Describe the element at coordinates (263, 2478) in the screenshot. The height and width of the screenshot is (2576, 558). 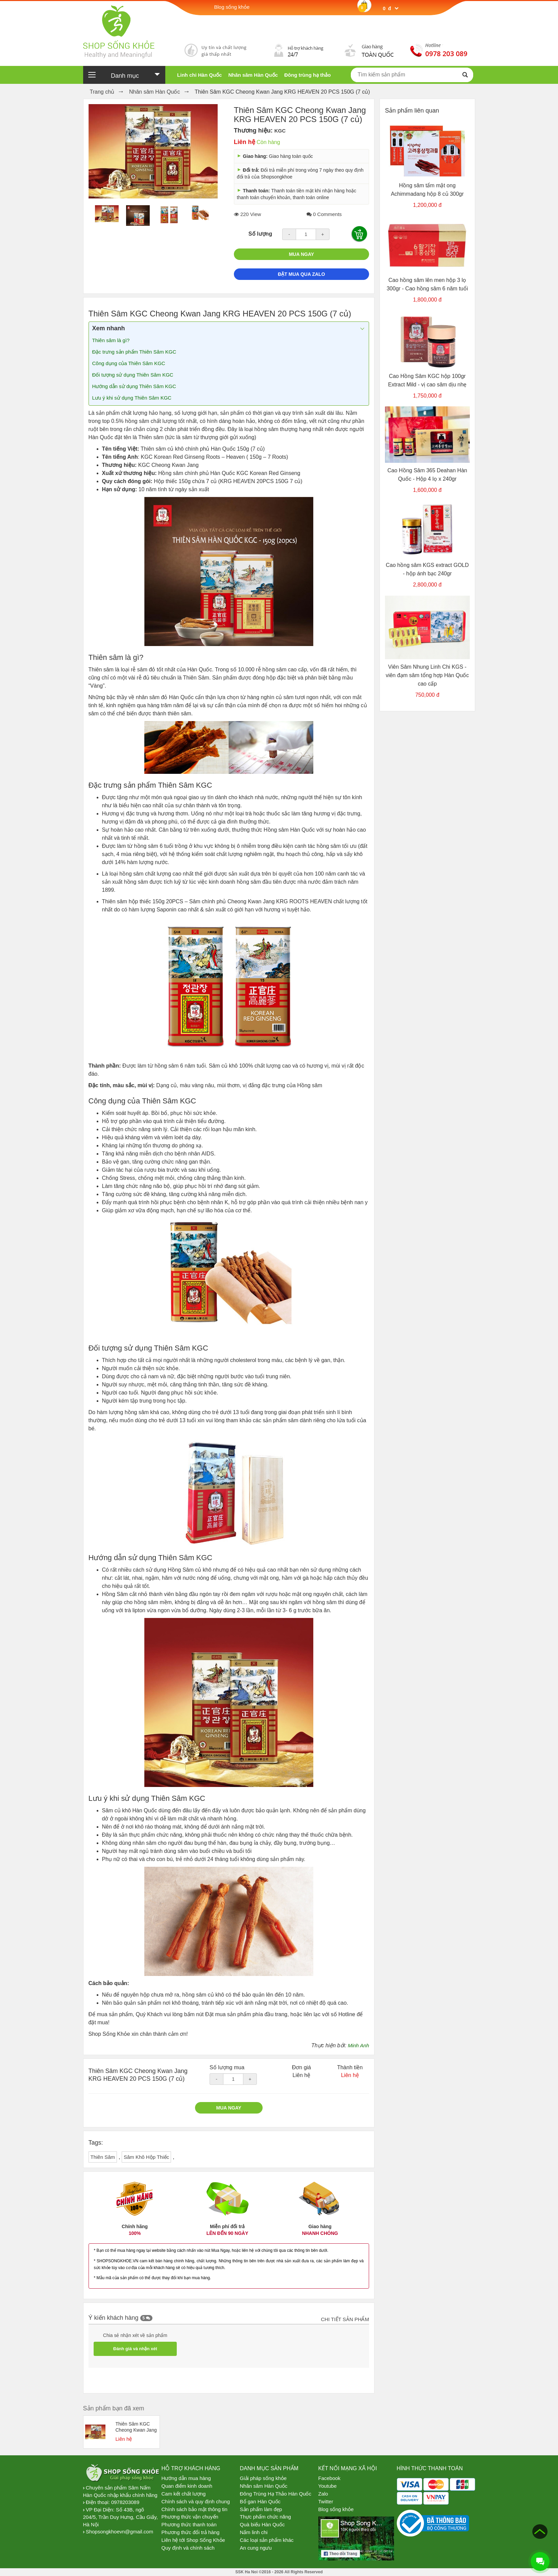
I see `Giải pháp sống khỏe` at that location.